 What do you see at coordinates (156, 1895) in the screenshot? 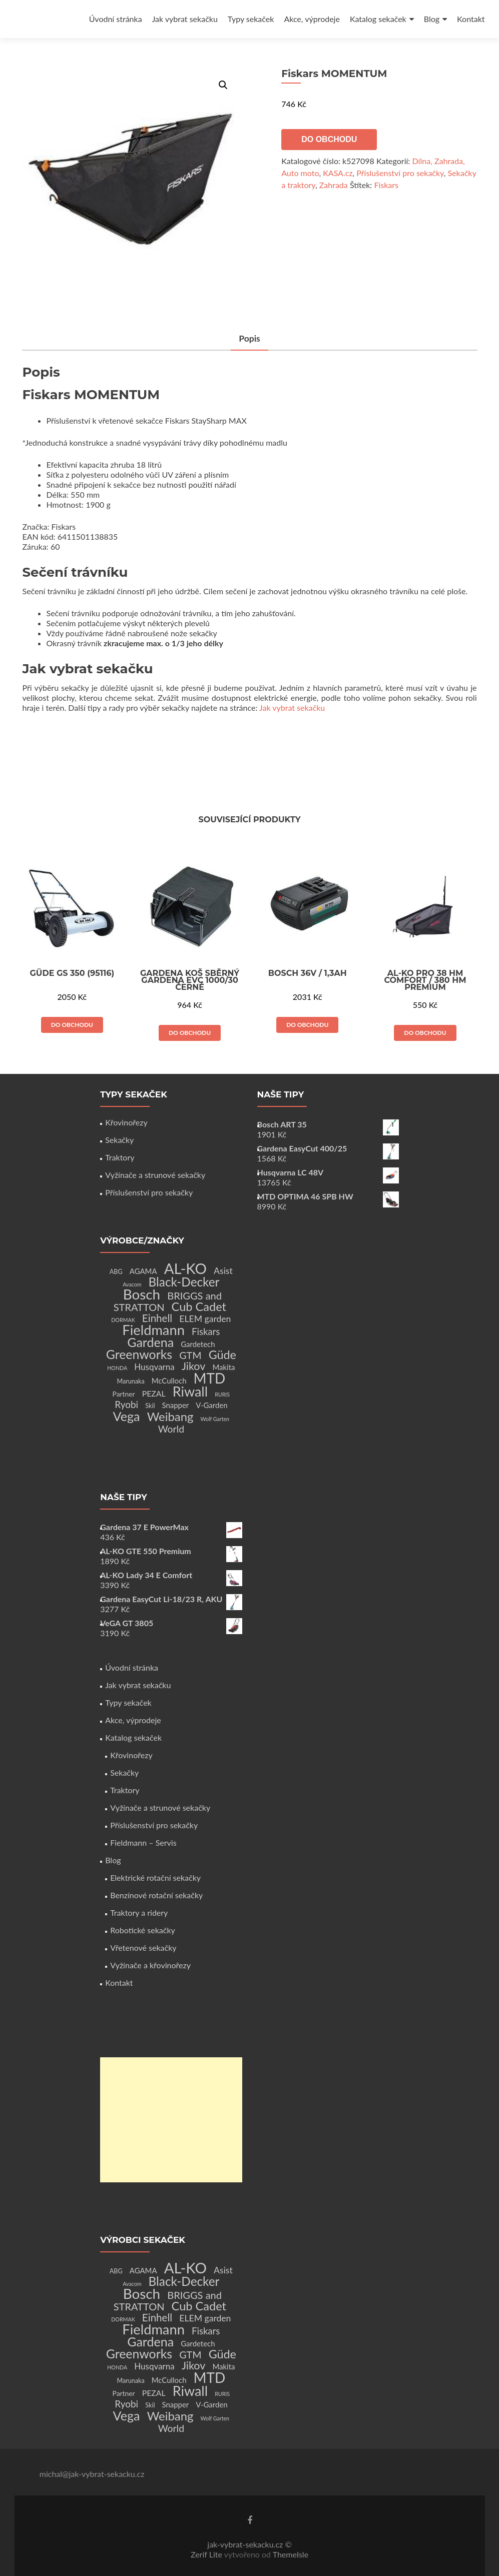
I see `Benzínové rotační sekačky` at bounding box center [156, 1895].